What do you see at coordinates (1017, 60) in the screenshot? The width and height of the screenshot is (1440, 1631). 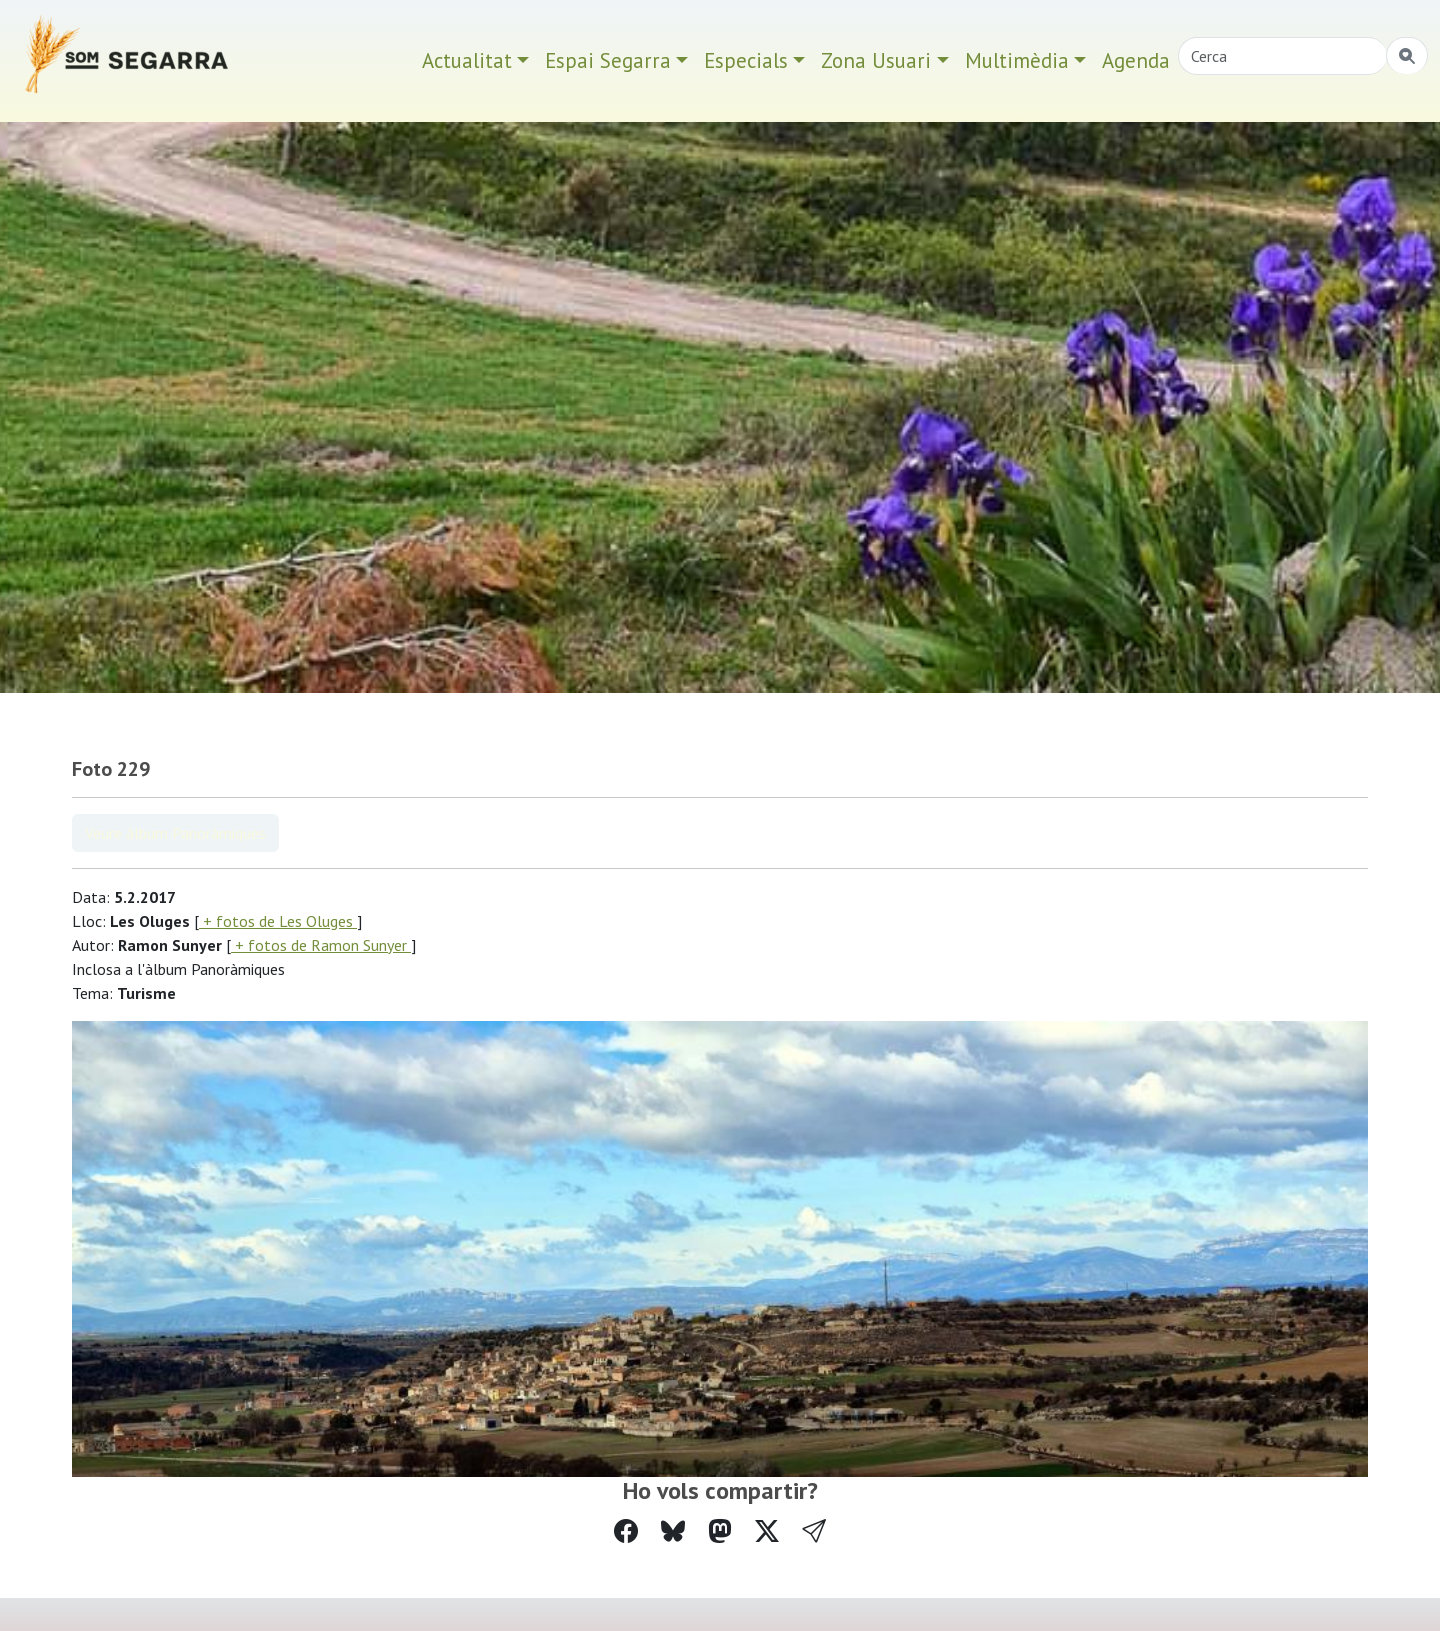 I see `Multimèdia [button]` at bounding box center [1017, 60].